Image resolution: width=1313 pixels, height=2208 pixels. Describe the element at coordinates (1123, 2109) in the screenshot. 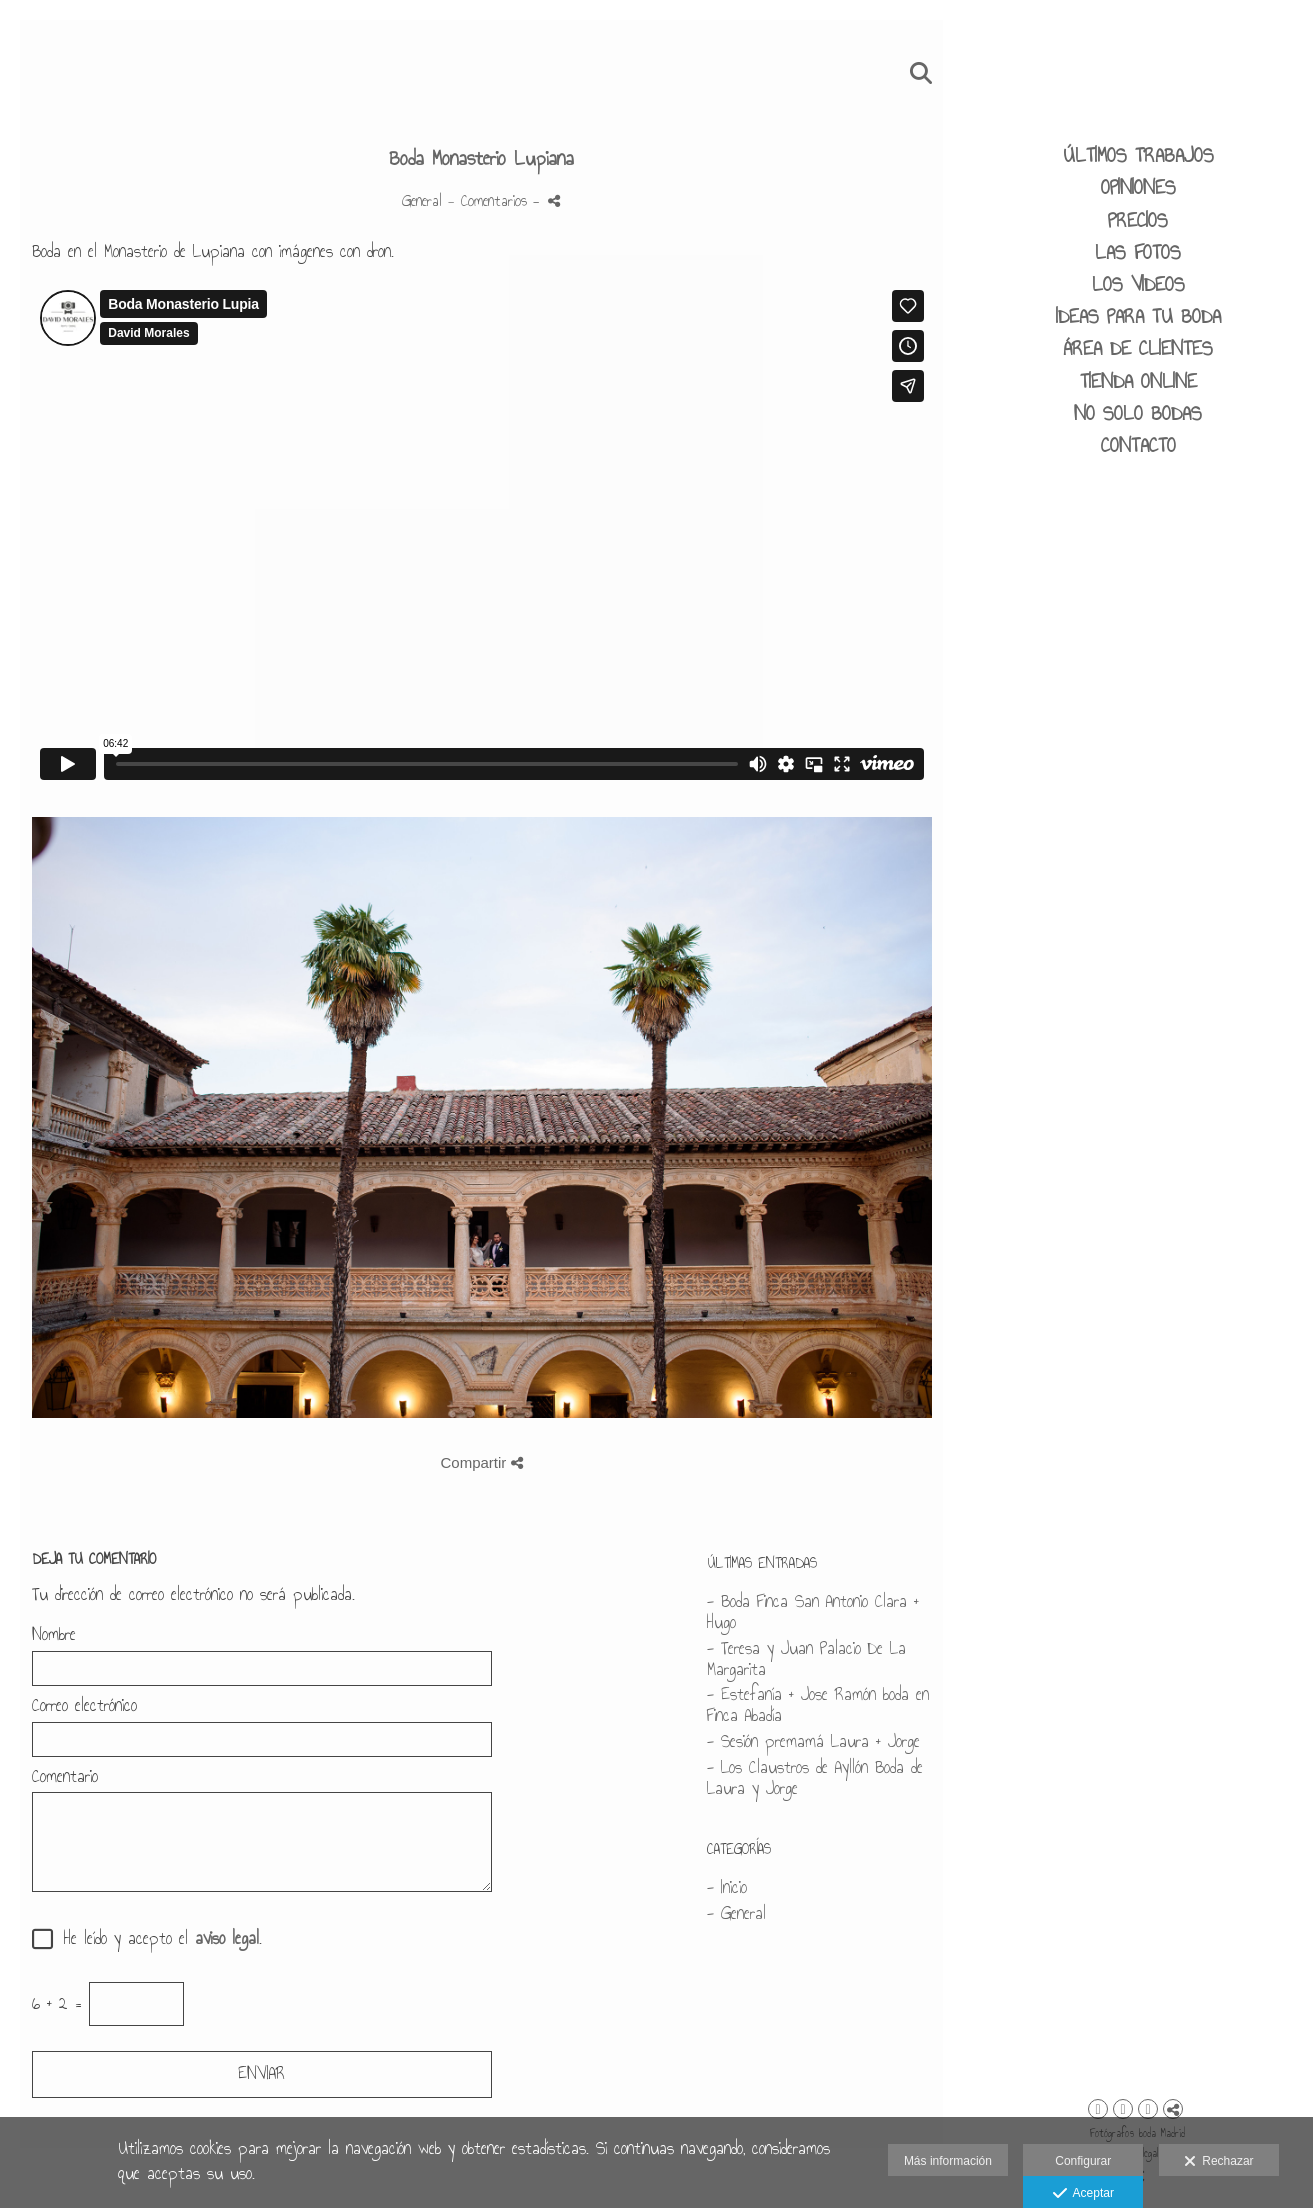

I see `[Abrir Facebook]` at that location.